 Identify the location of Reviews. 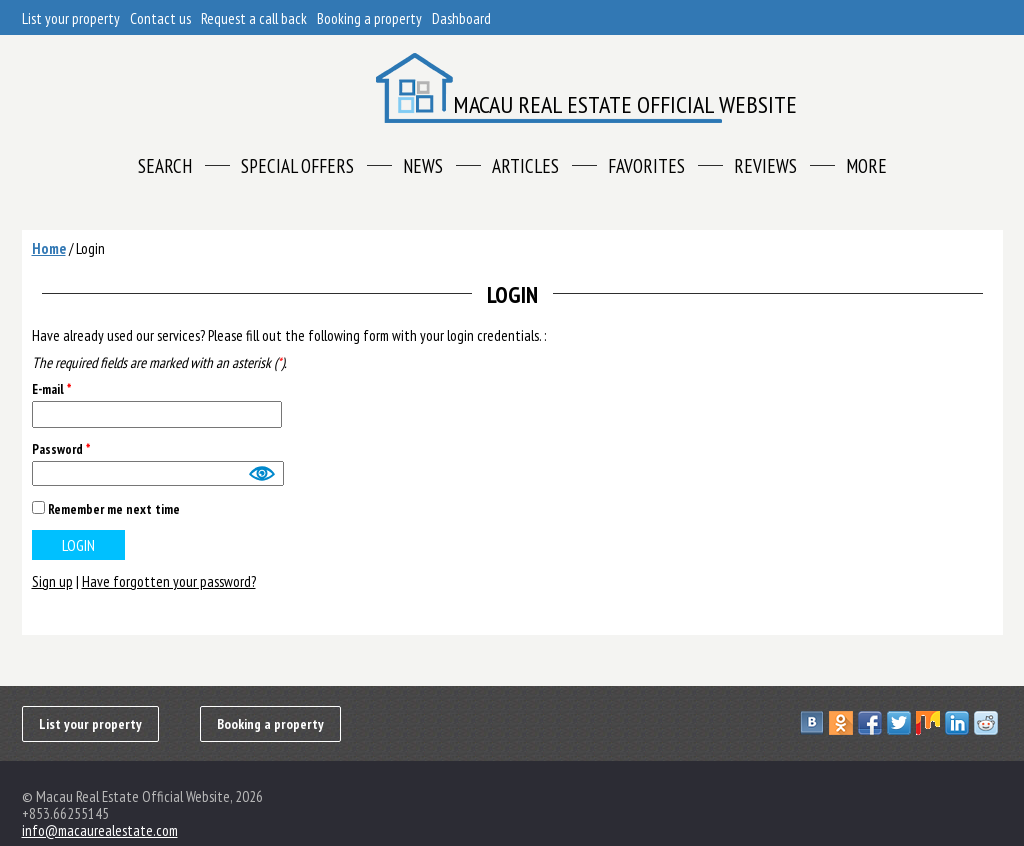
(765, 166).